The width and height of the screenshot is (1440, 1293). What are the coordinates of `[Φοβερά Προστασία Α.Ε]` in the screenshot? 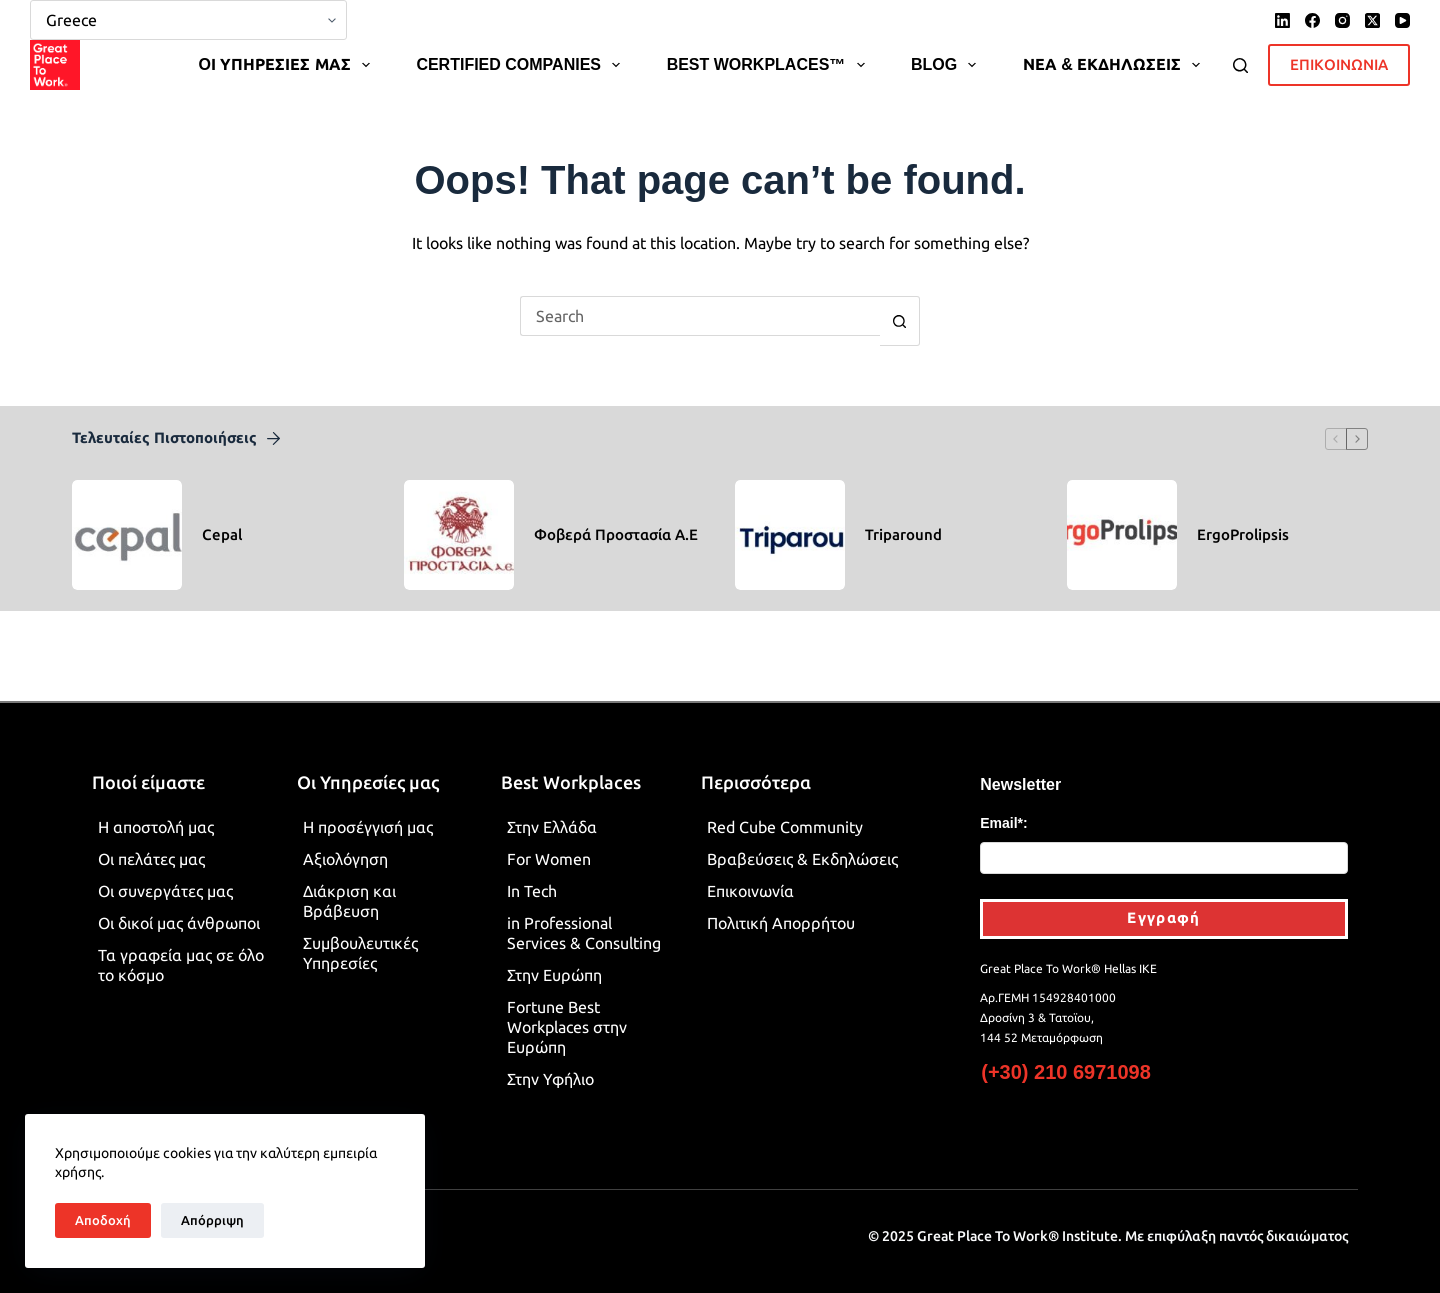 It's located at (459, 518).